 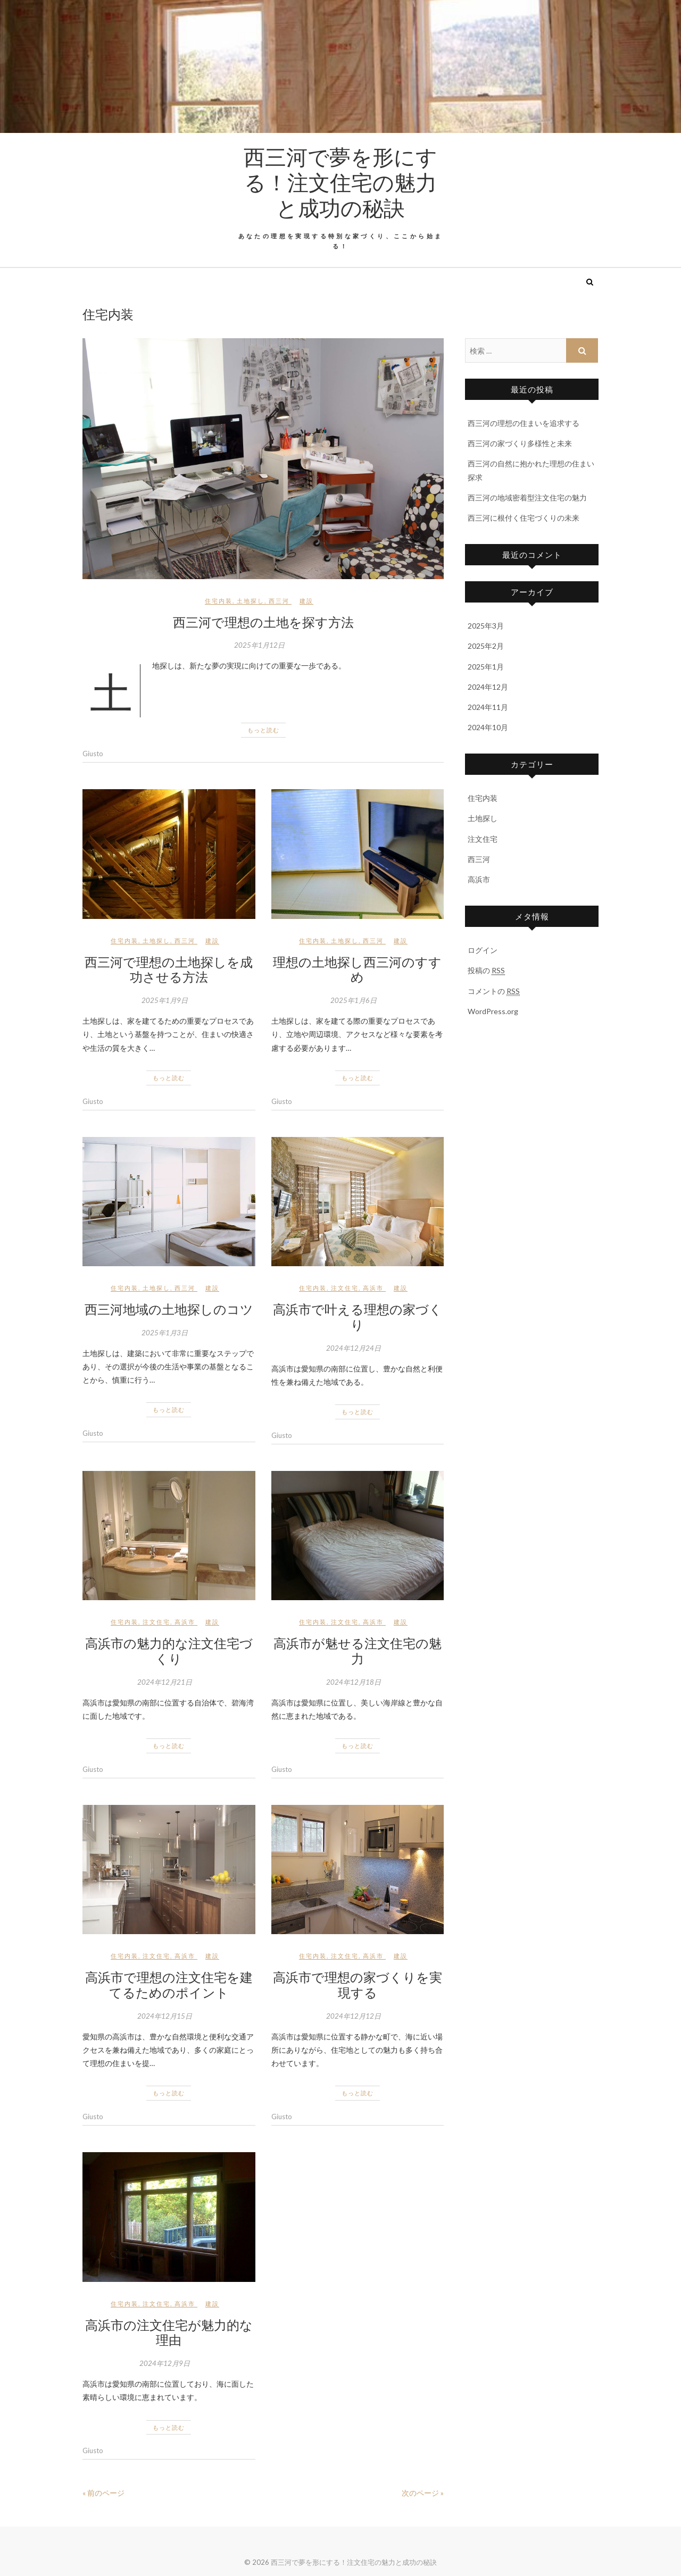 What do you see at coordinates (169, 1984) in the screenshot?
I see `高浜市で理想の注文住宅を建てるためのポイント` at bounding box center [169, 1984].